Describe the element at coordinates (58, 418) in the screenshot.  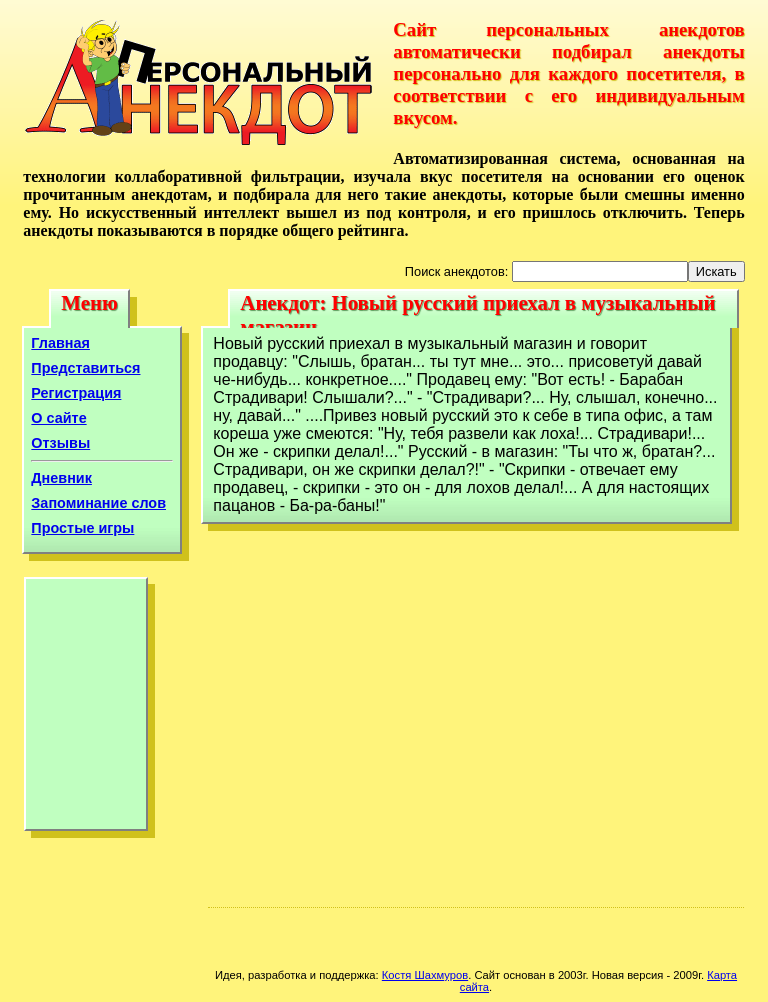
I see `О сайте` at that location.